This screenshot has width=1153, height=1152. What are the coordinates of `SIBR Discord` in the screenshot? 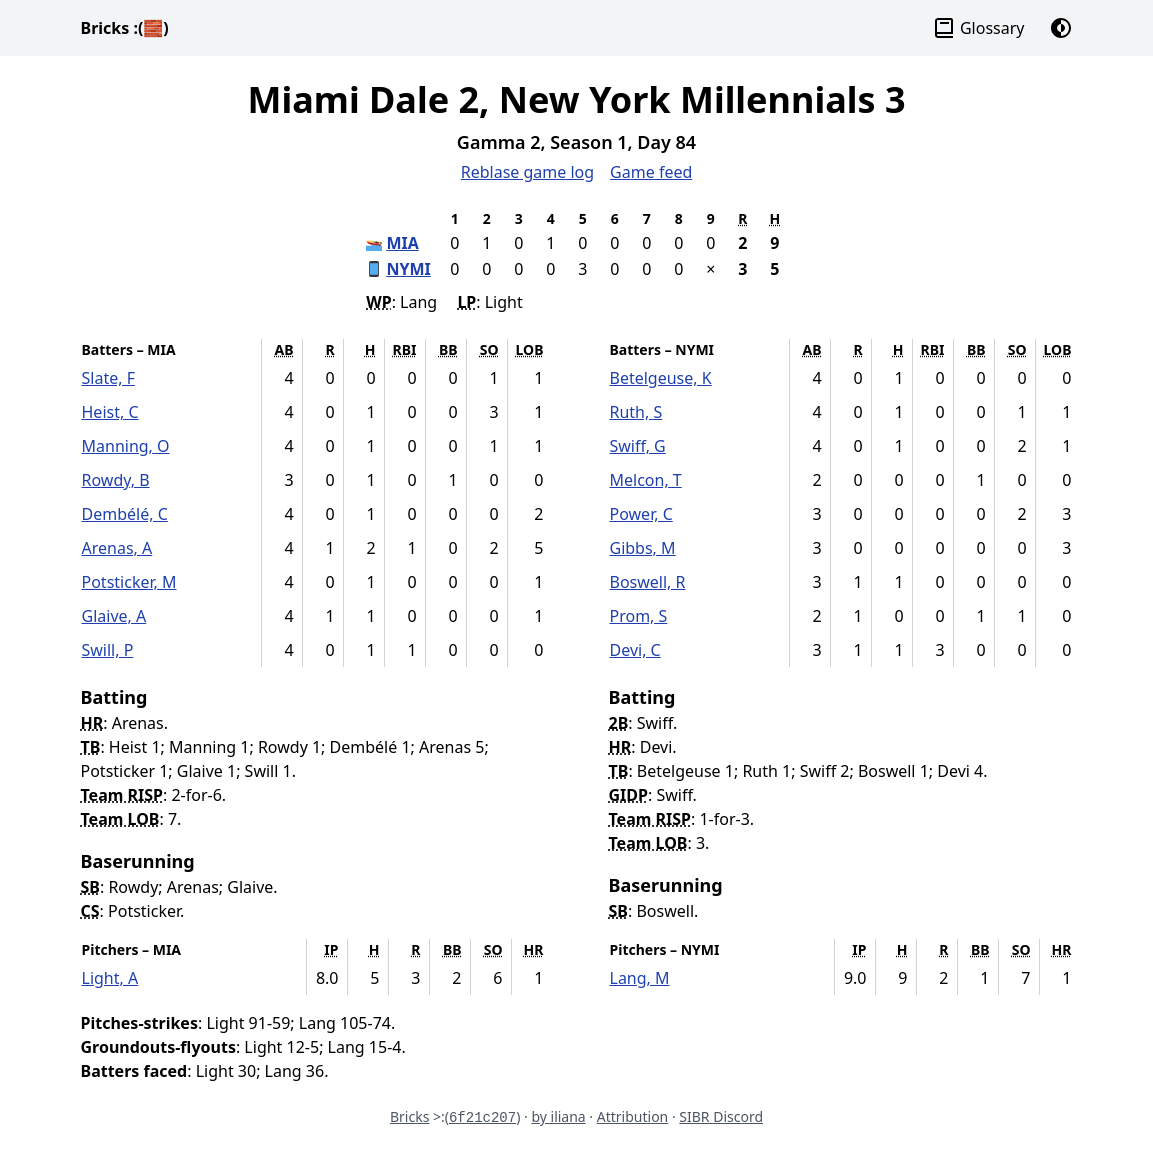 It's located at (721, 1116).